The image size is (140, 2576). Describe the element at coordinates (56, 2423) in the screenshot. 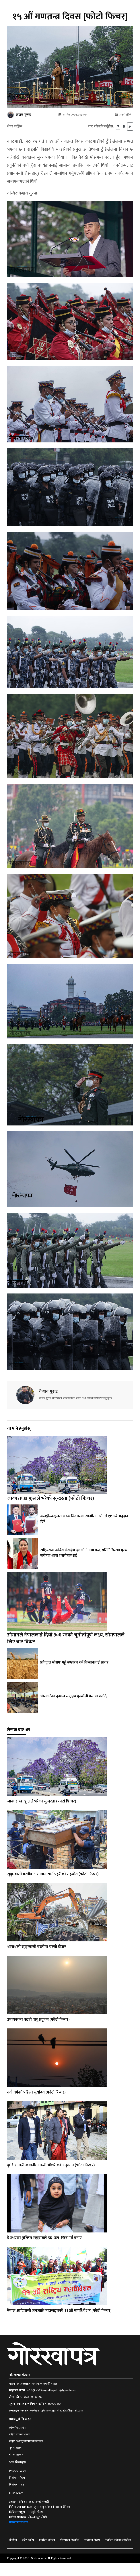

I see `०१-५३२०८३५ news.gorkhapatra@gmail.com` at that location.